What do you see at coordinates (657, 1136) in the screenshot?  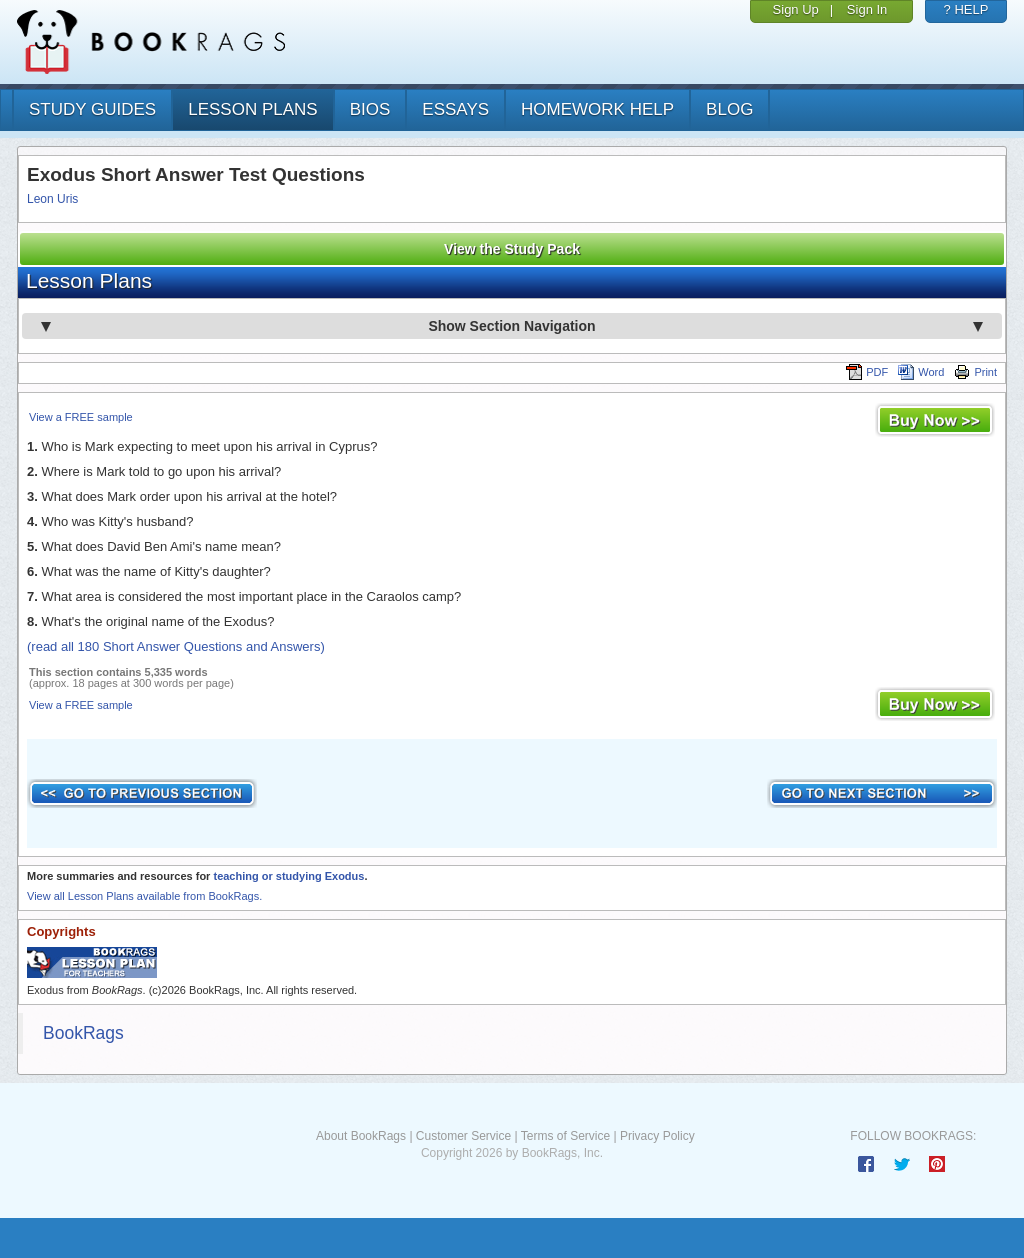 I see `Privacy Policy` at bounding box center [657, 1136].